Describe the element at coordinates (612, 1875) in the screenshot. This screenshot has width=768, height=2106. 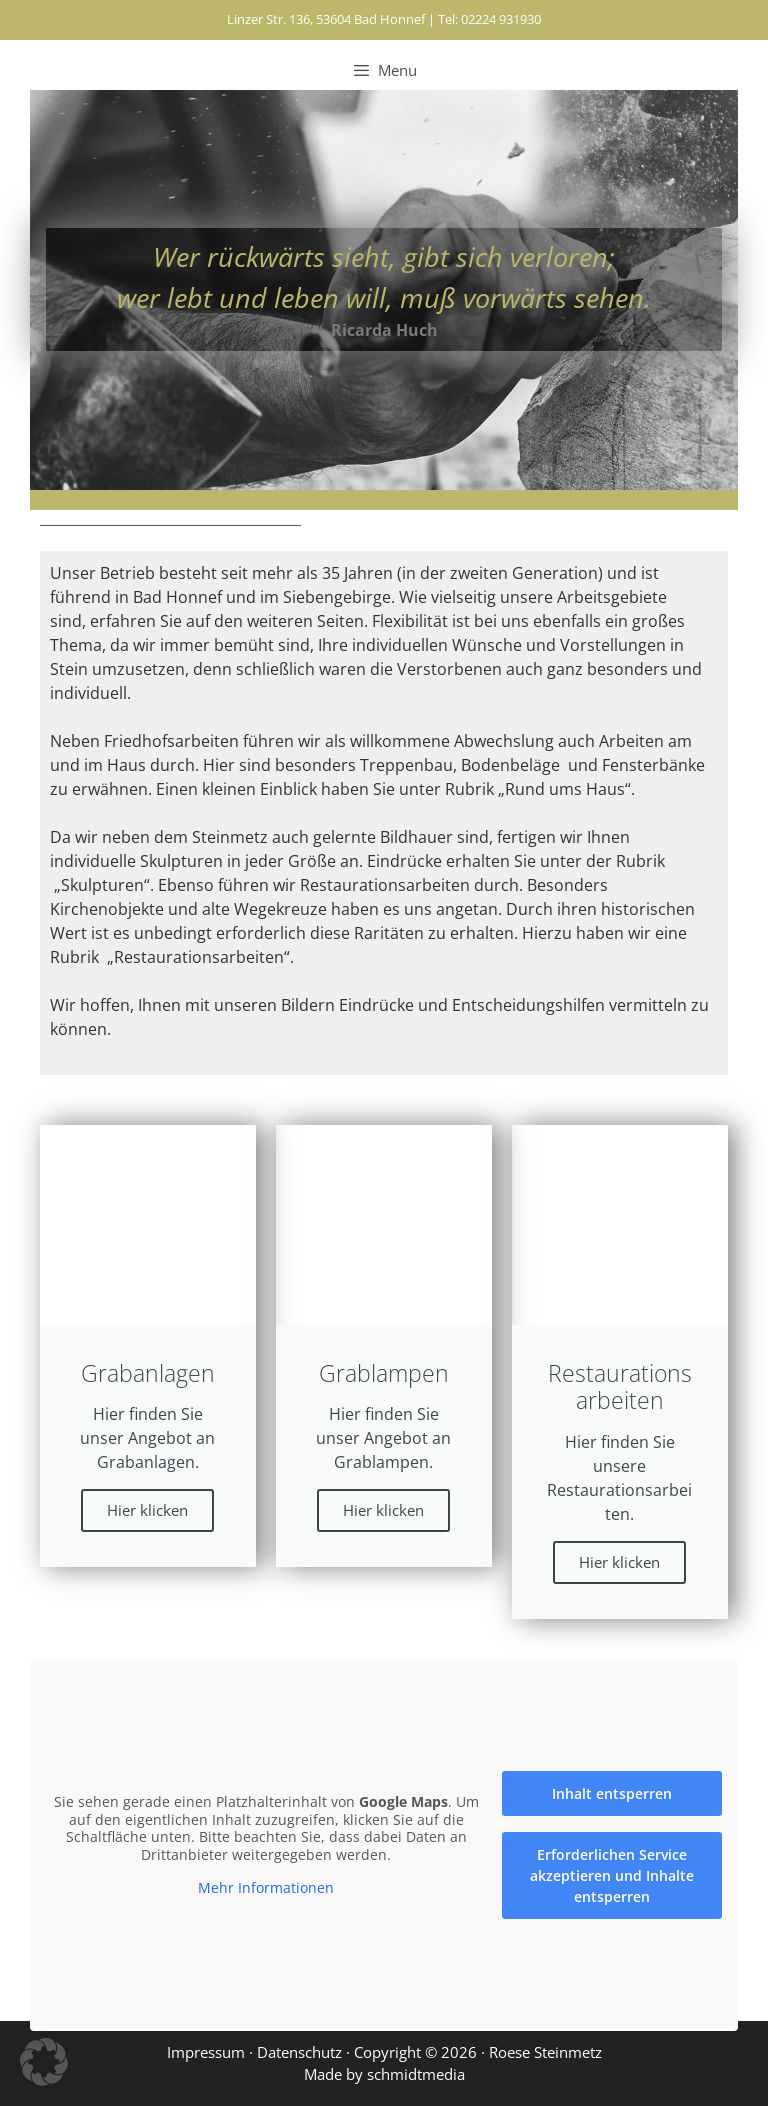
I see `Erforderlichen Service akzeptieren und Inhalte entsperren [button]` at that location.